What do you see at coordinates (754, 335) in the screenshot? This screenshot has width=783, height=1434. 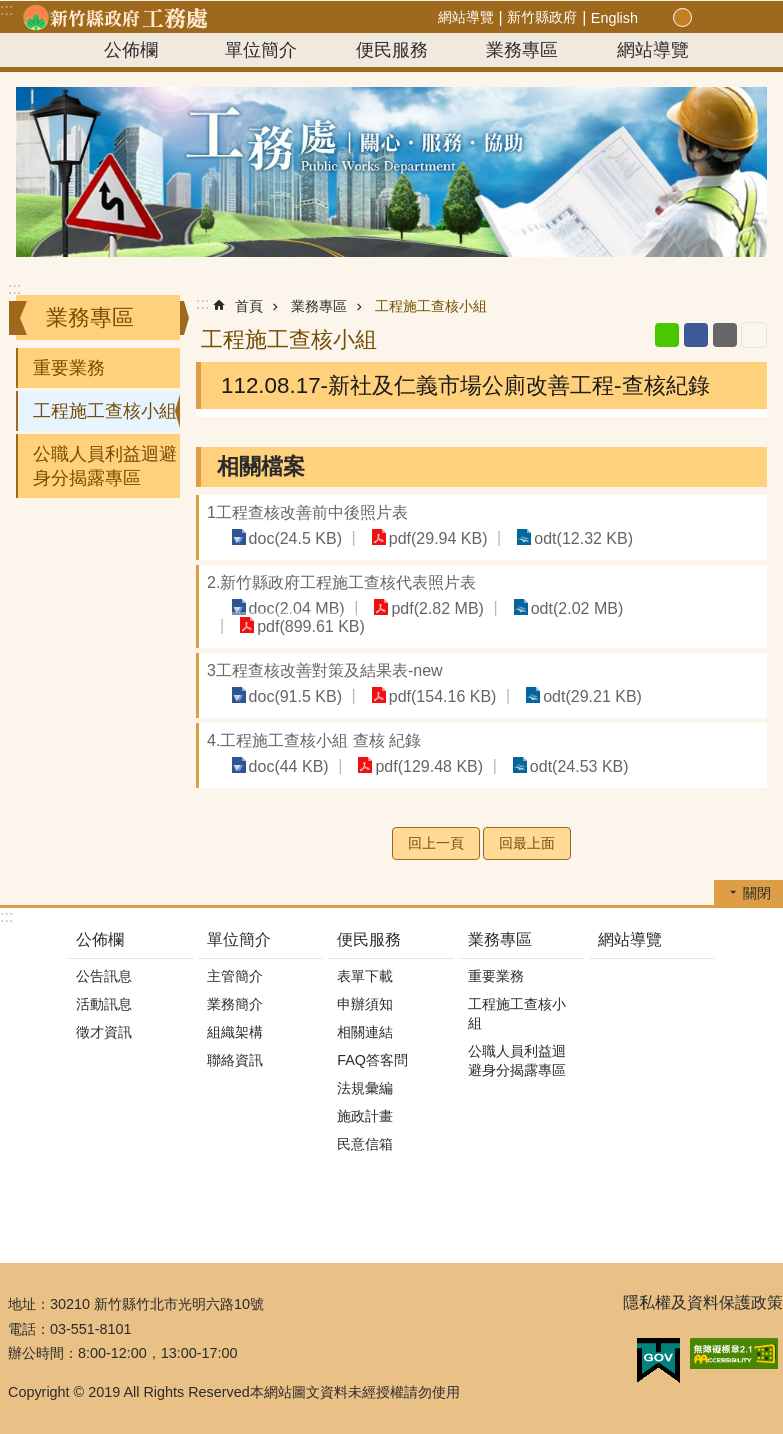 I see `列印內容` at bounding box center [754, 335].